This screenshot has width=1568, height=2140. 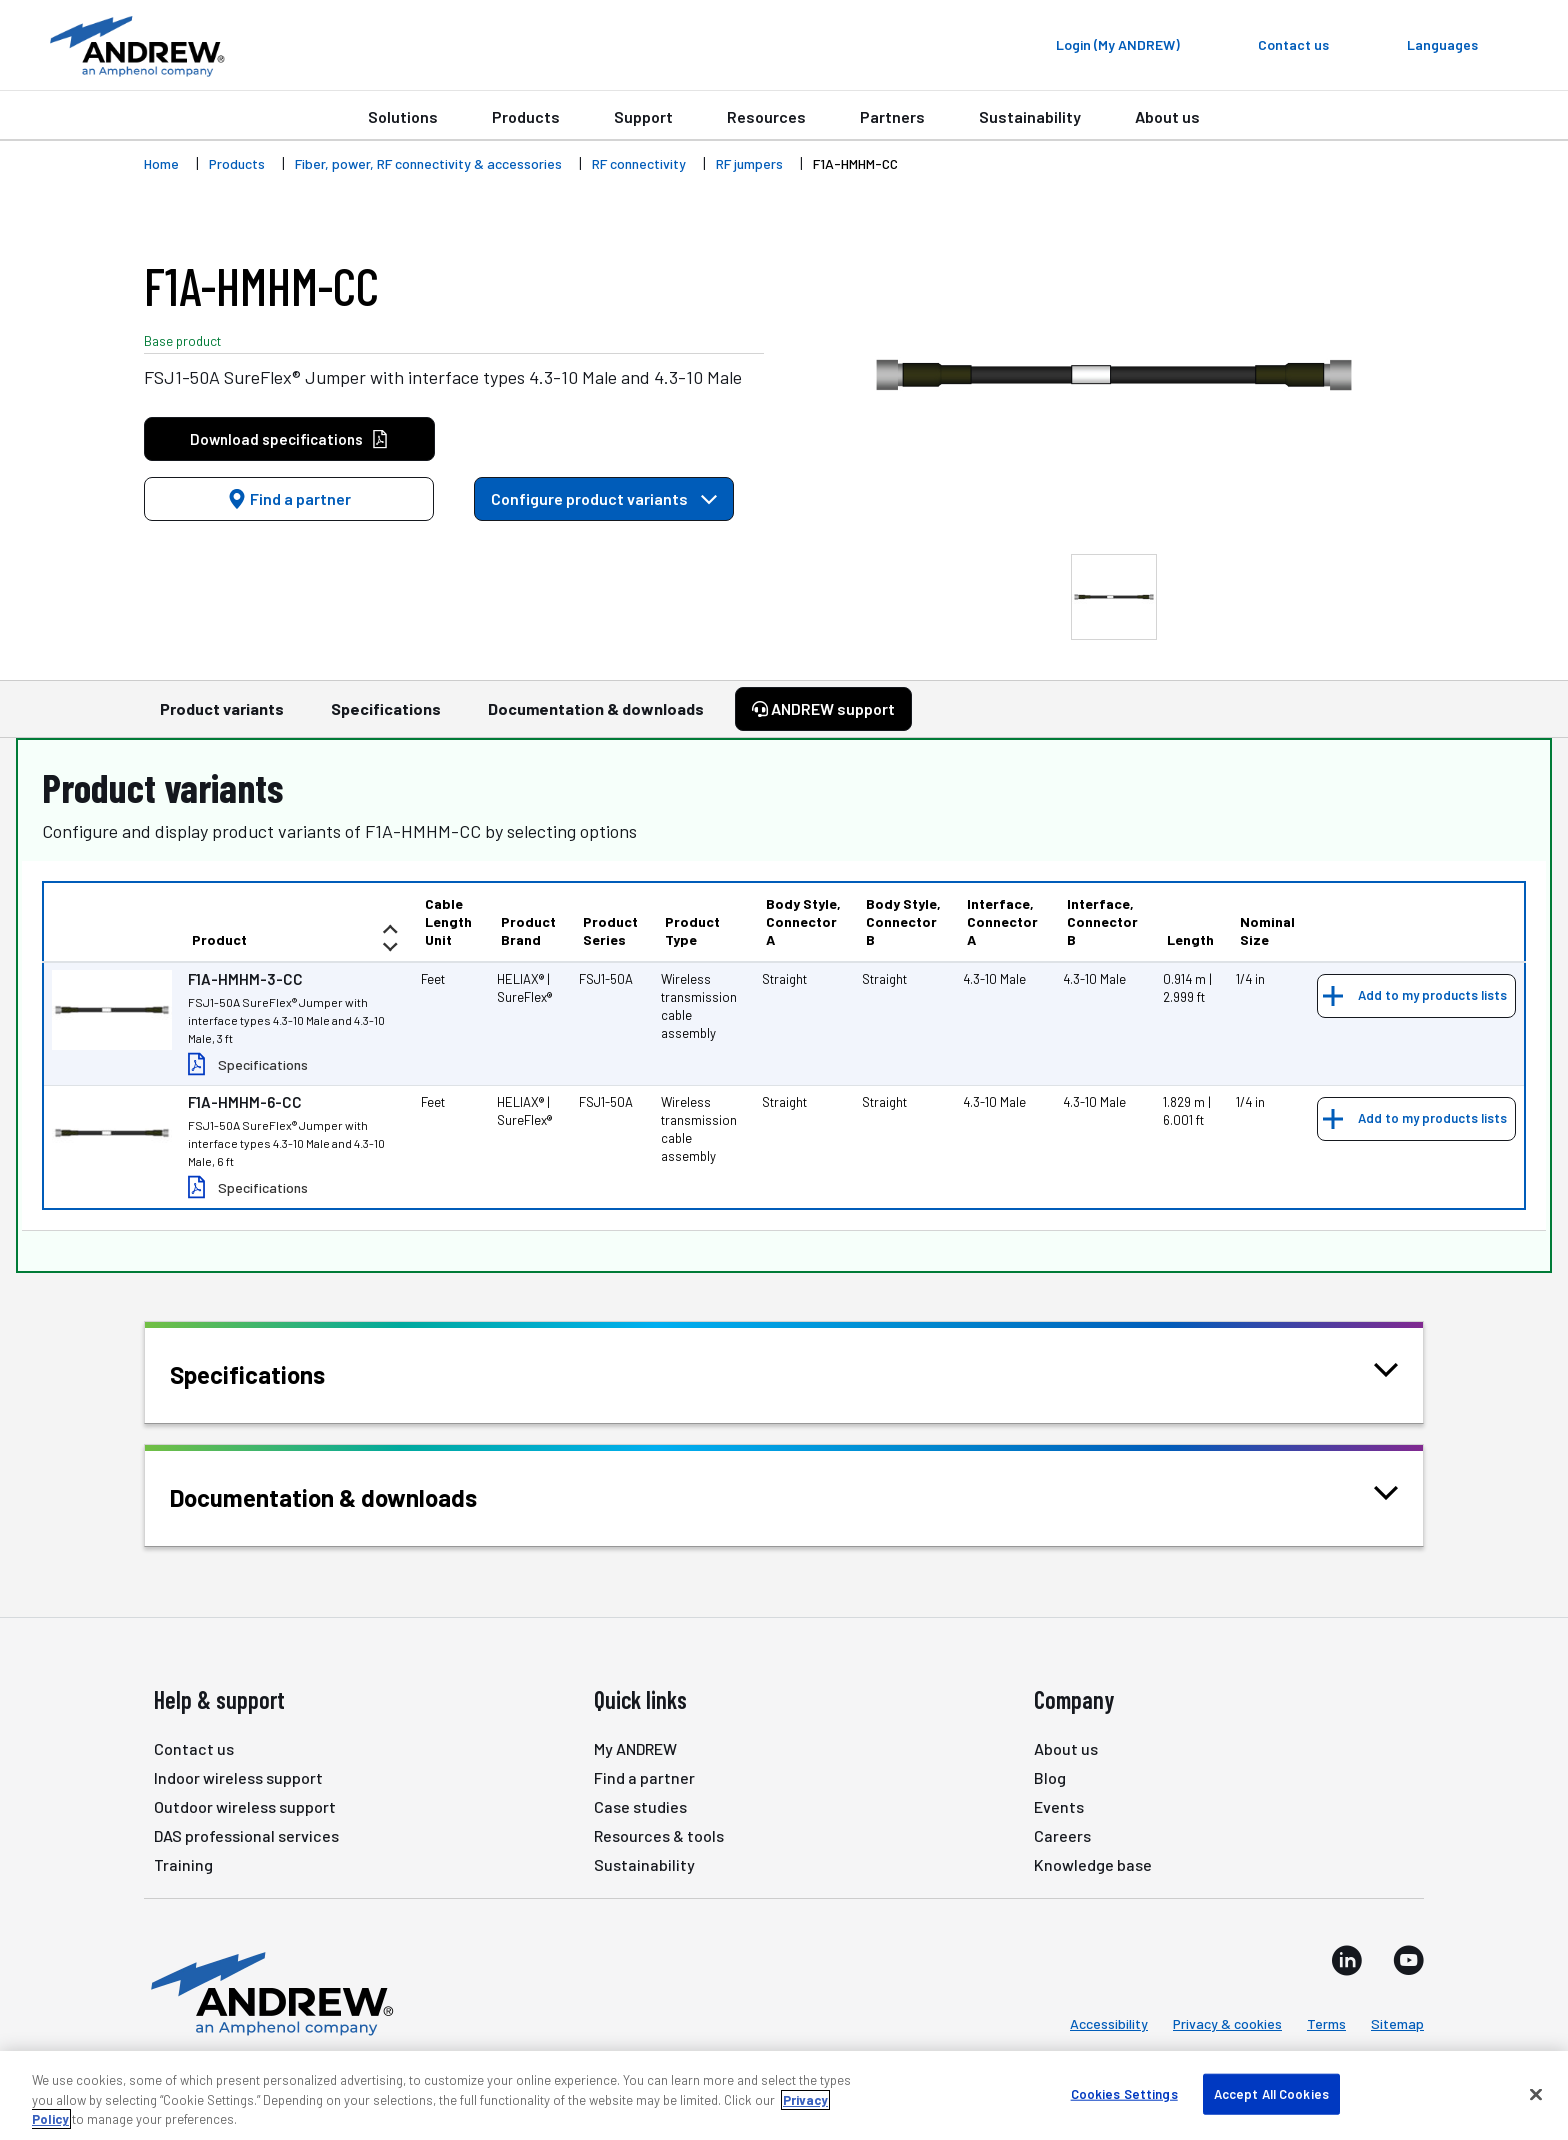 What do you see at coordinates (403, 116) in the screenshot?
I see `Solutions` at bounding box center [403, 116].